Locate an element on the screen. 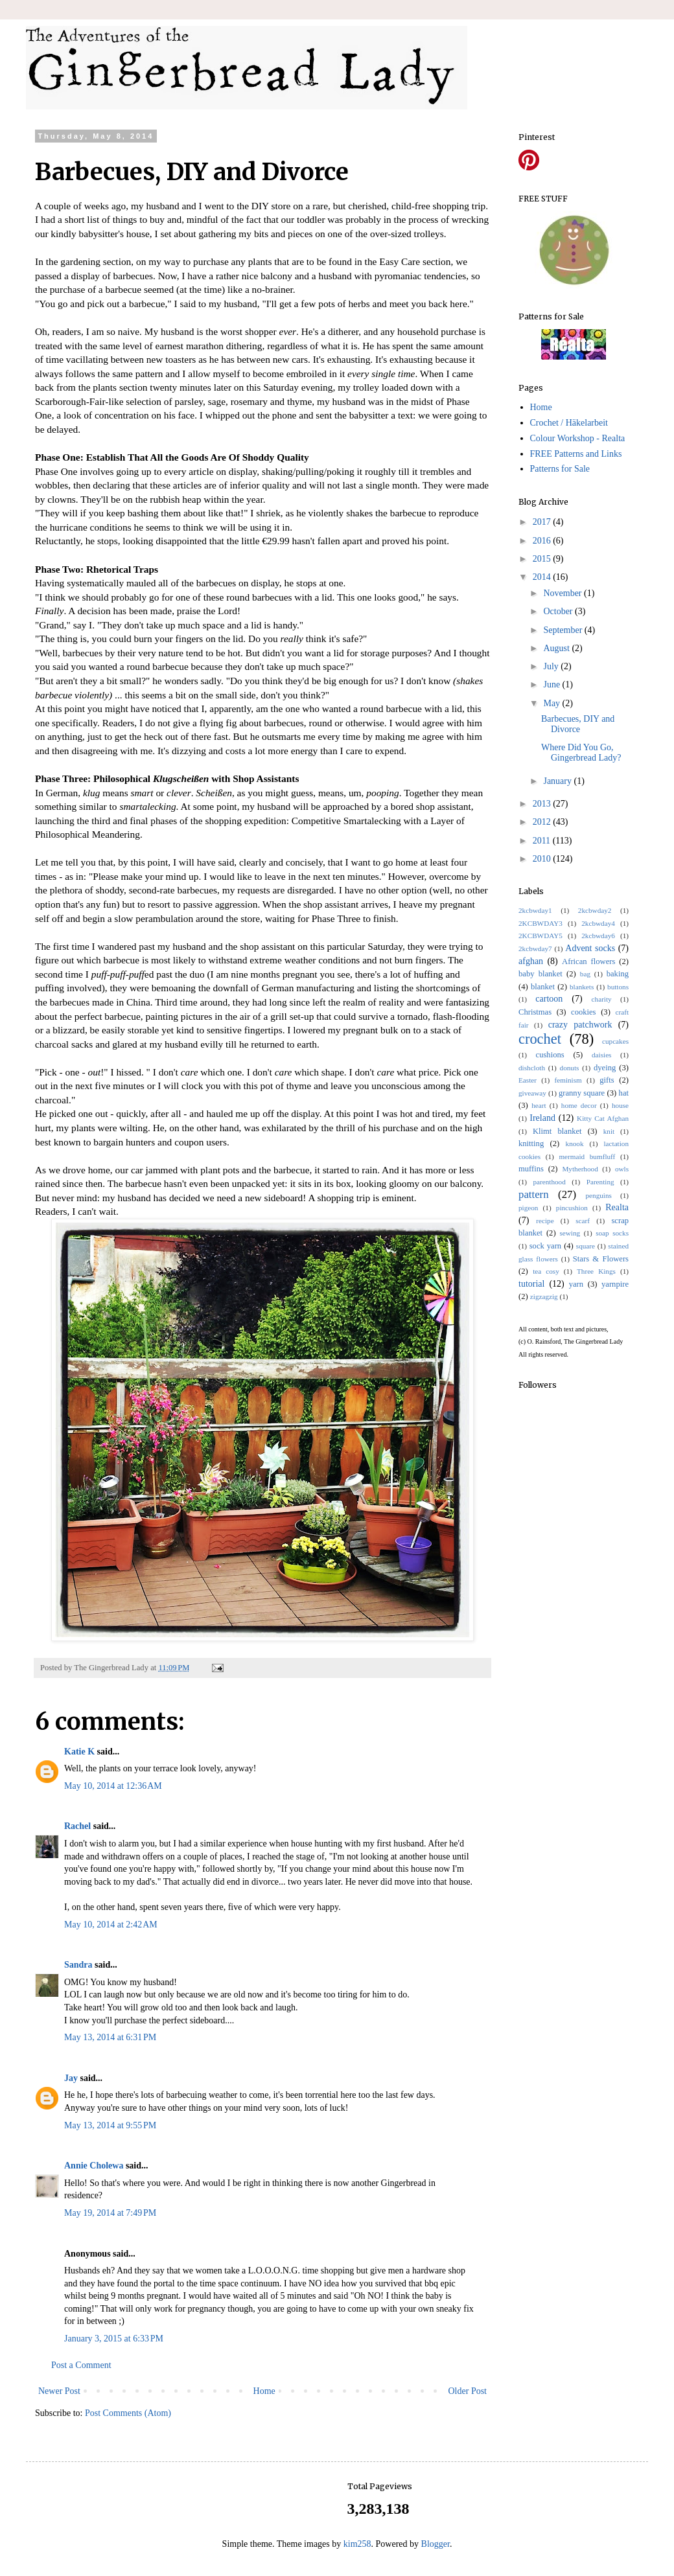 The width and height of the screenshot is (674, 2576). Parenting is located at coordinates (600, 1182).